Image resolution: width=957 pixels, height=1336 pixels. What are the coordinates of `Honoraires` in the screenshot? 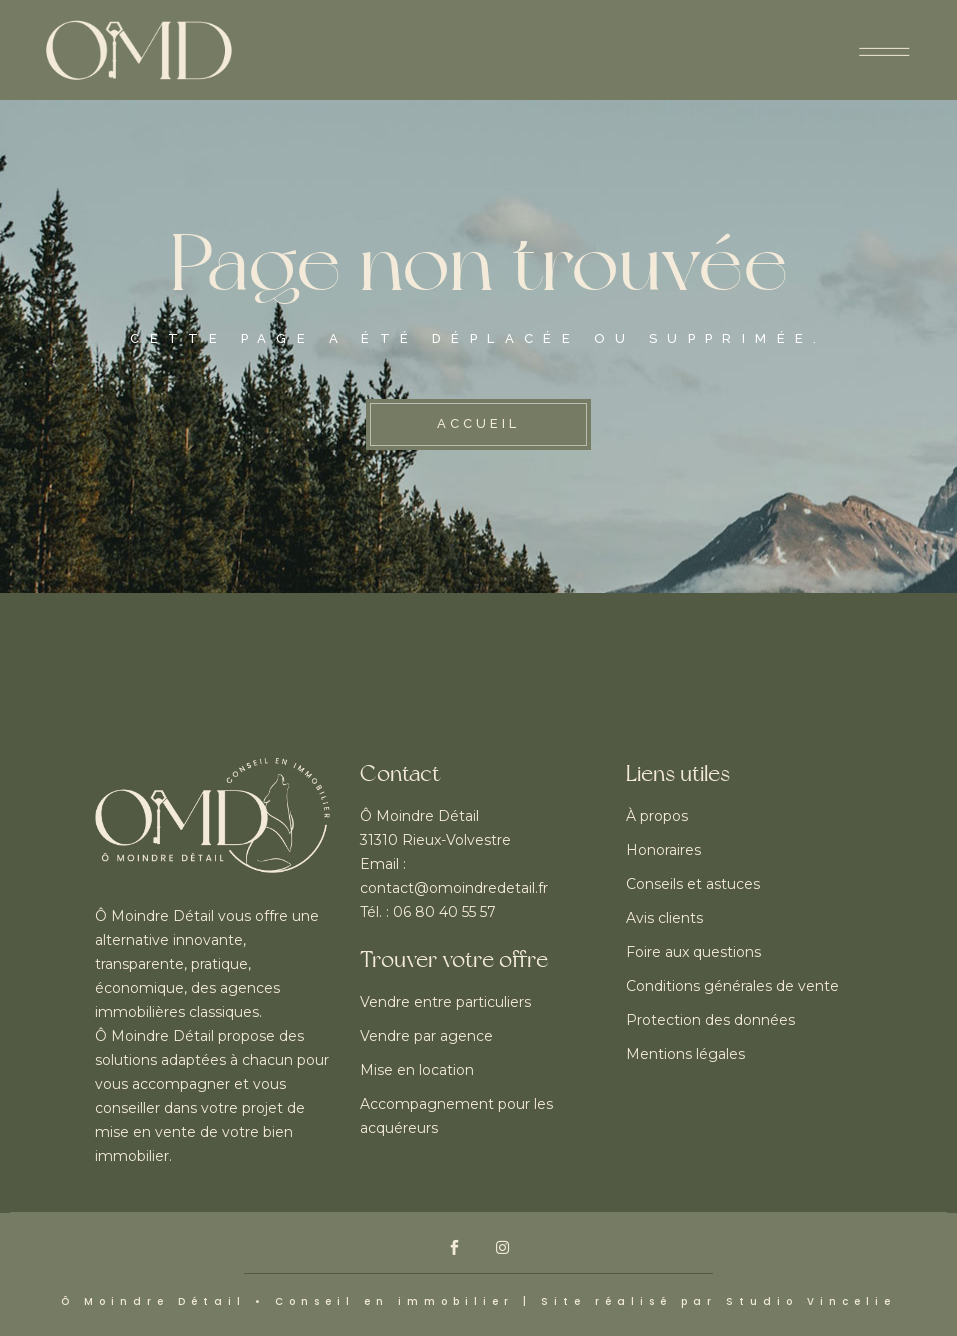 It's located at (663, 850).